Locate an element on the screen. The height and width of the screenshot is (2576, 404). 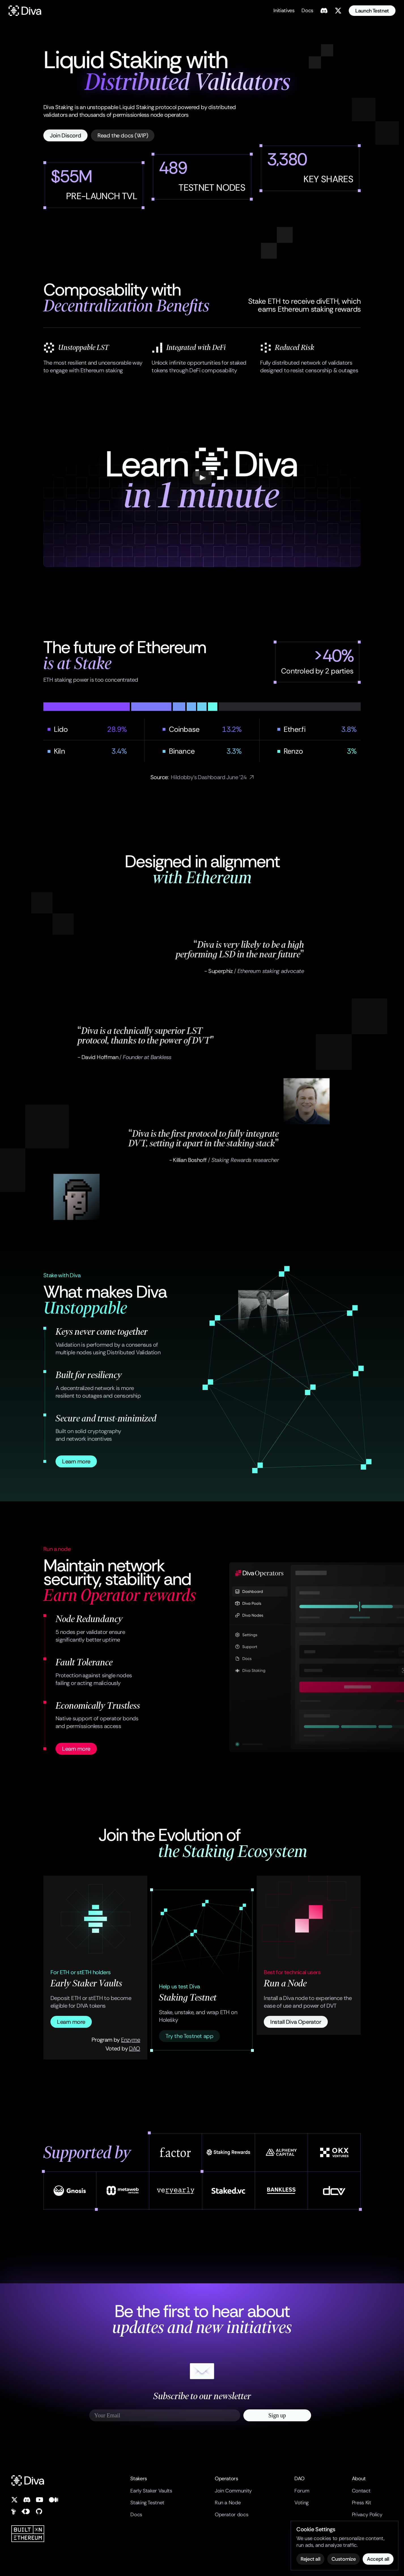
Early Staker Vaults is located at coordinates (151, 2490).